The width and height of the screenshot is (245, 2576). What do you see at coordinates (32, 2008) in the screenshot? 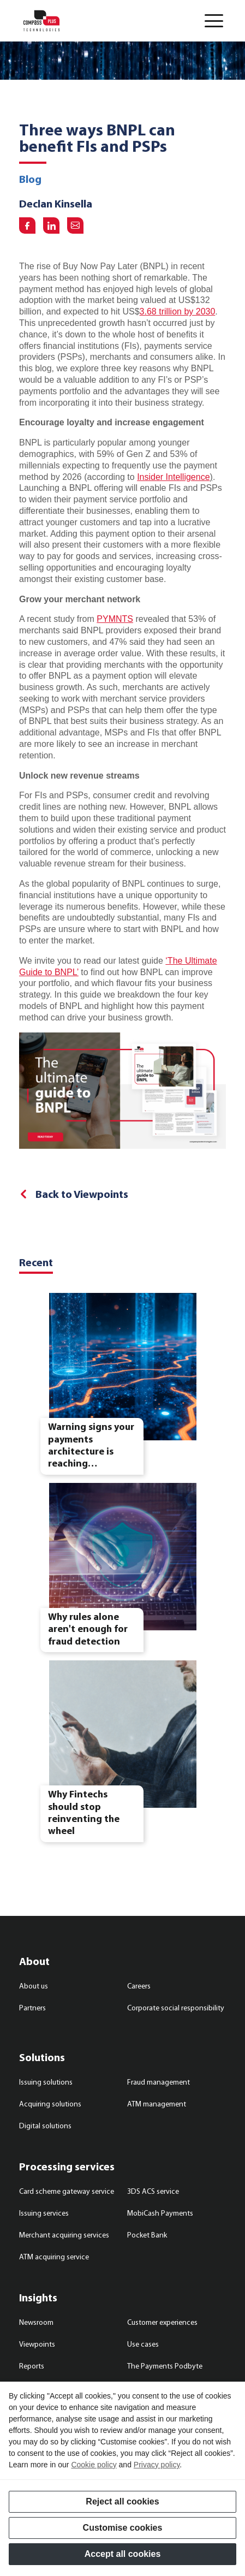
I see `Partners` at bounding box center [32, 2008].